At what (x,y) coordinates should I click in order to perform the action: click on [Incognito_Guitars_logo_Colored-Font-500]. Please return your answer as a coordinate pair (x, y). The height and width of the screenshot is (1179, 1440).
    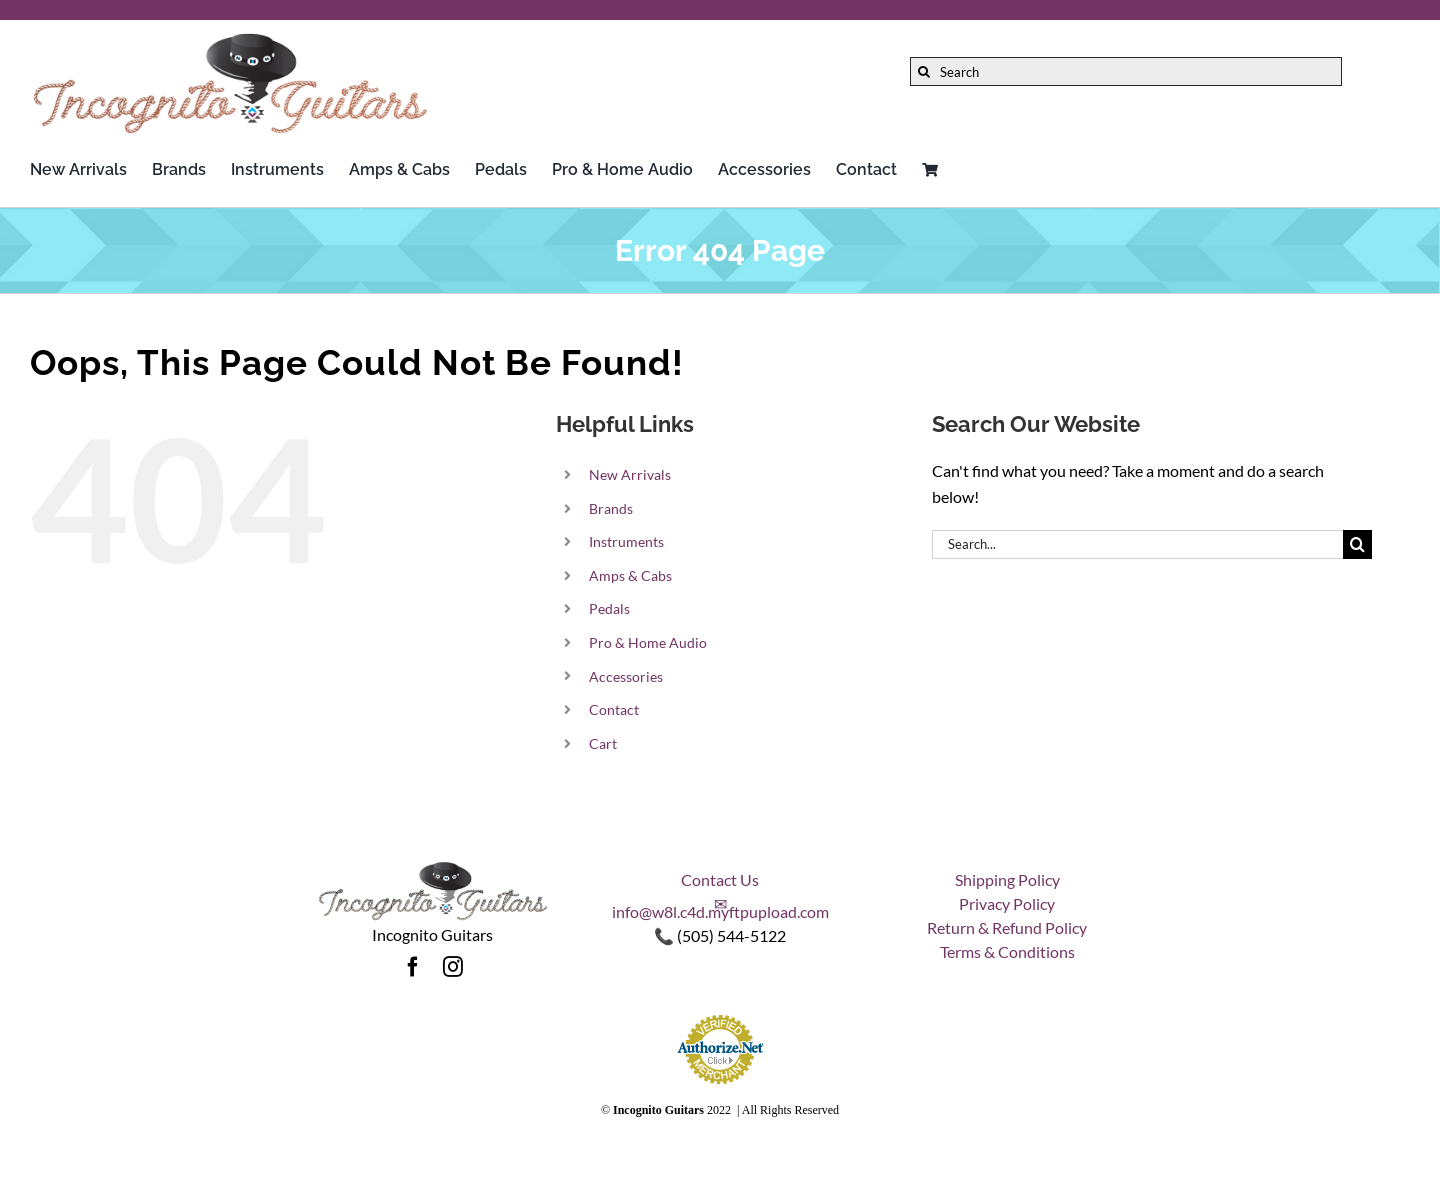
    Looking at the image, I should click on (230, 37).